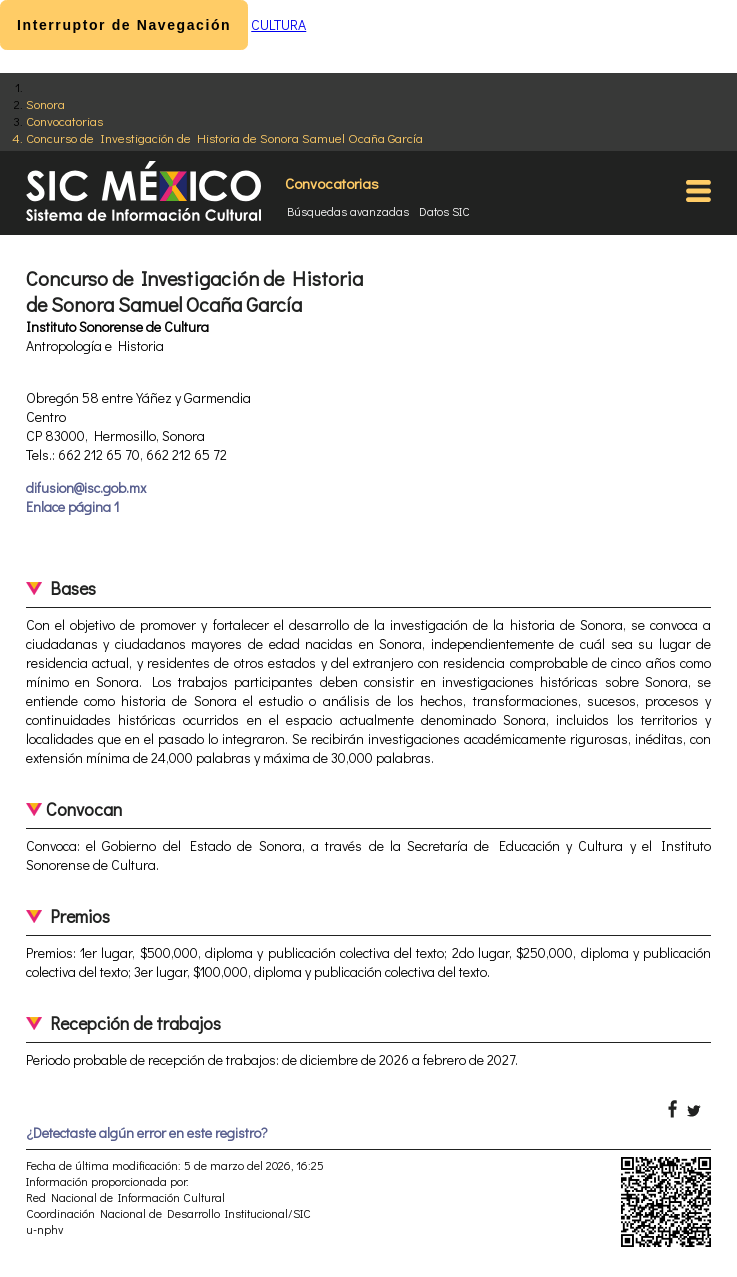 This screenshot has width=737, height=1277. I want to click on Búsquedas avanzadas, so click(348, 211).